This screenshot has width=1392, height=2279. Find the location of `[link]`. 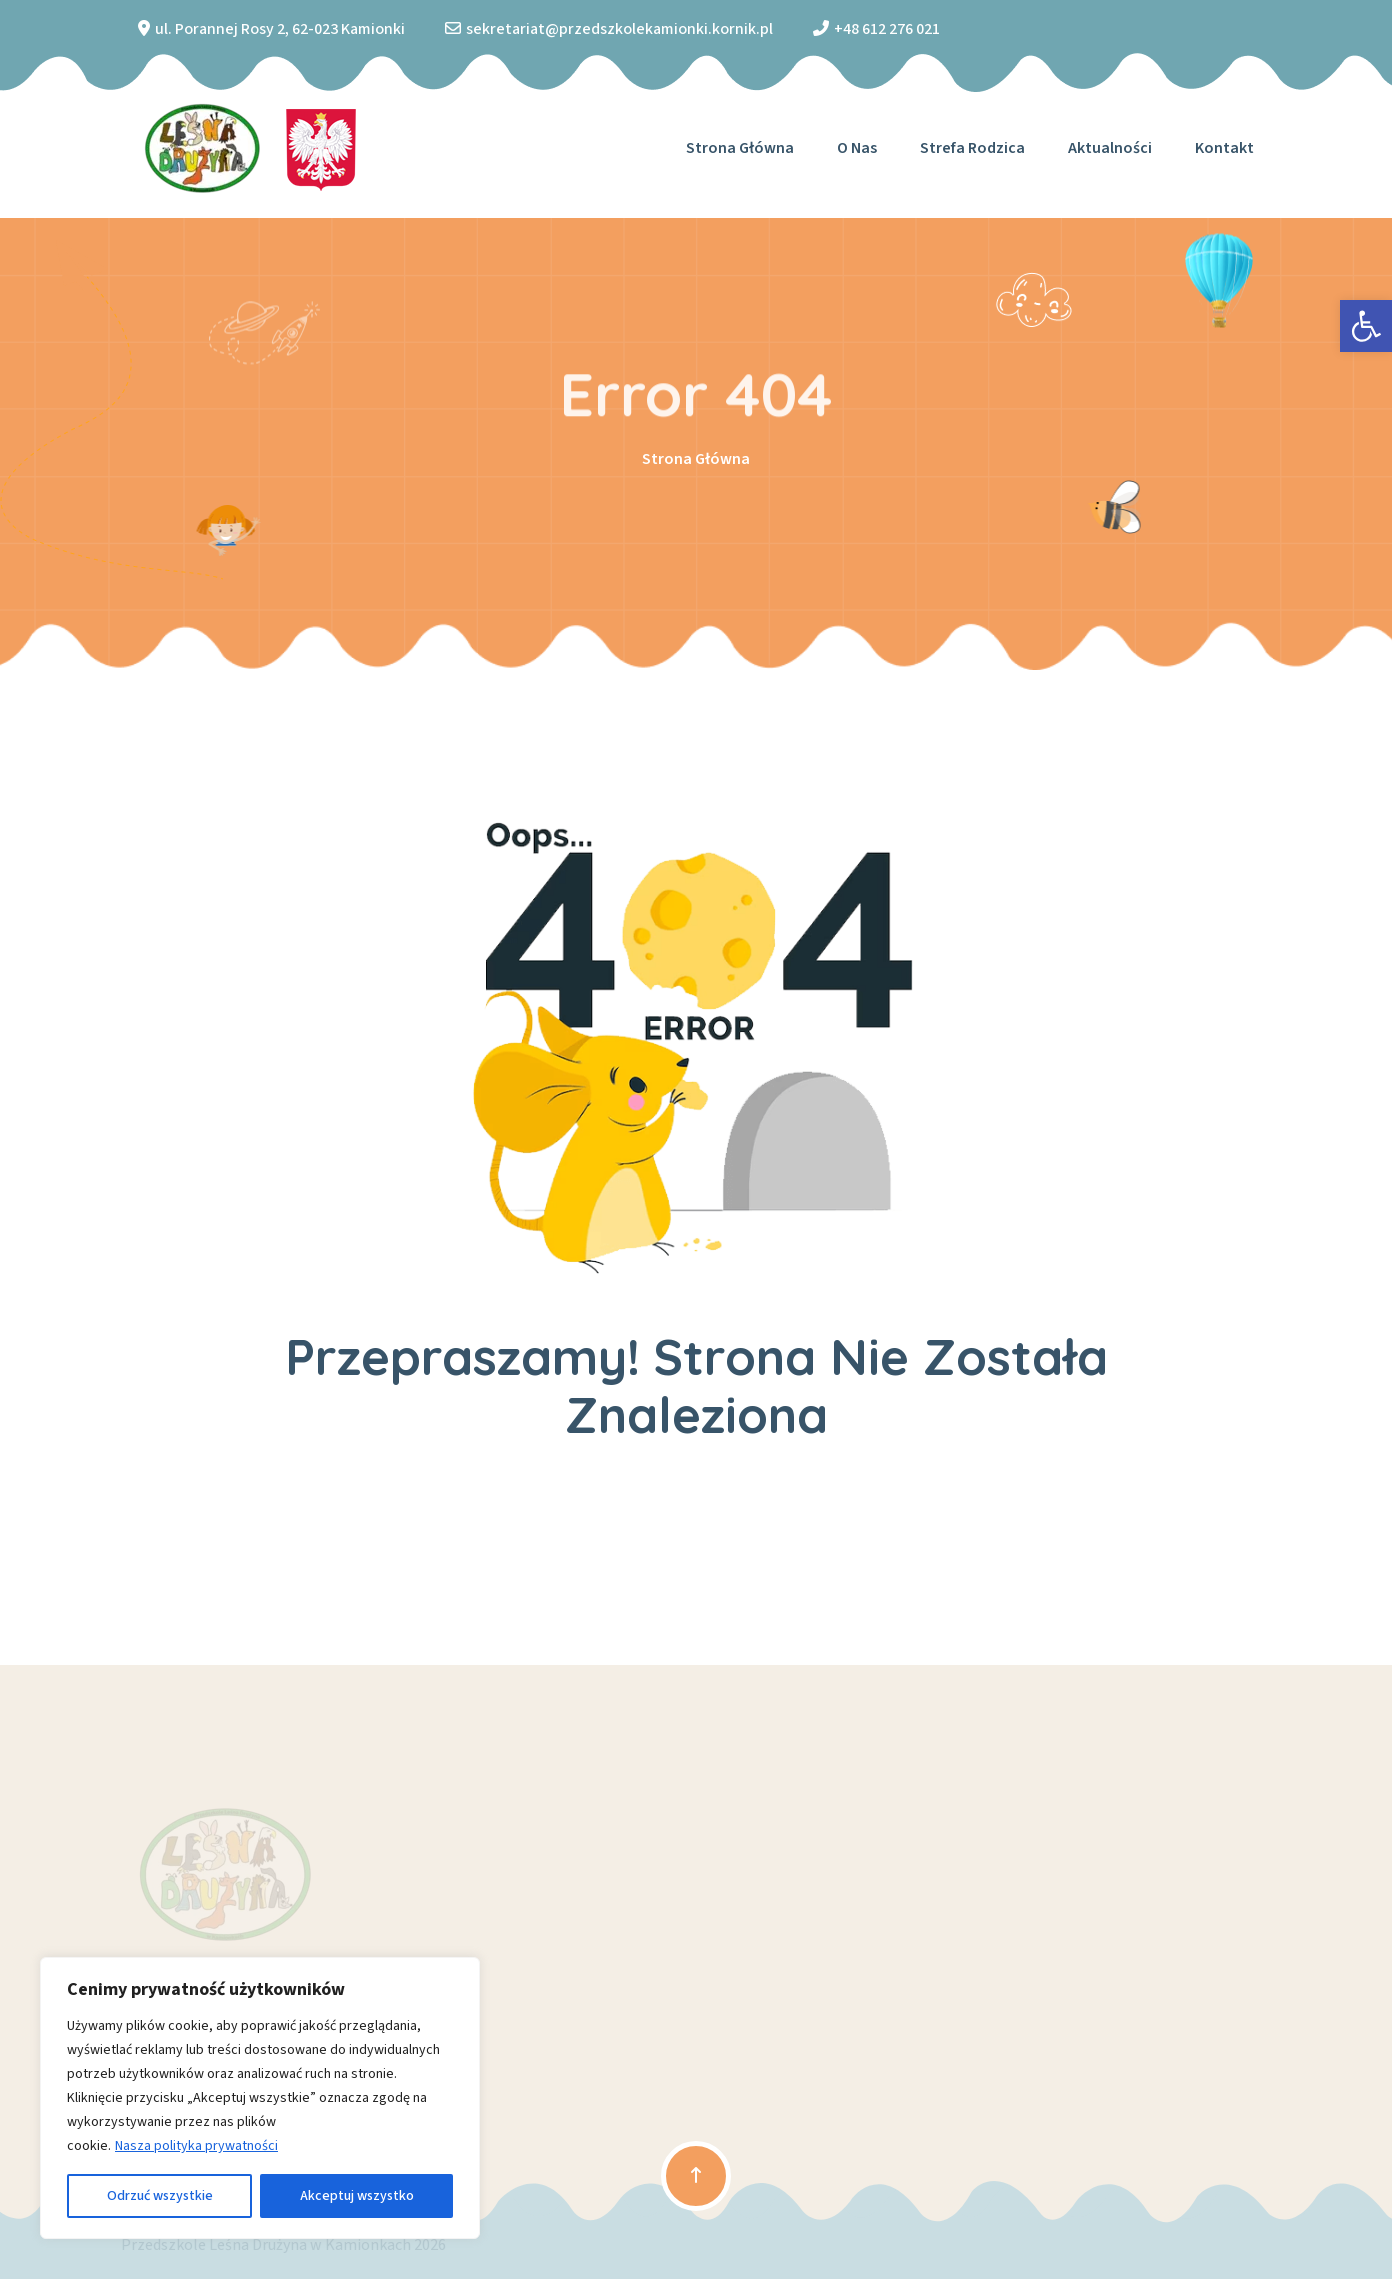

[link] is located at coordinates (1366, 326).